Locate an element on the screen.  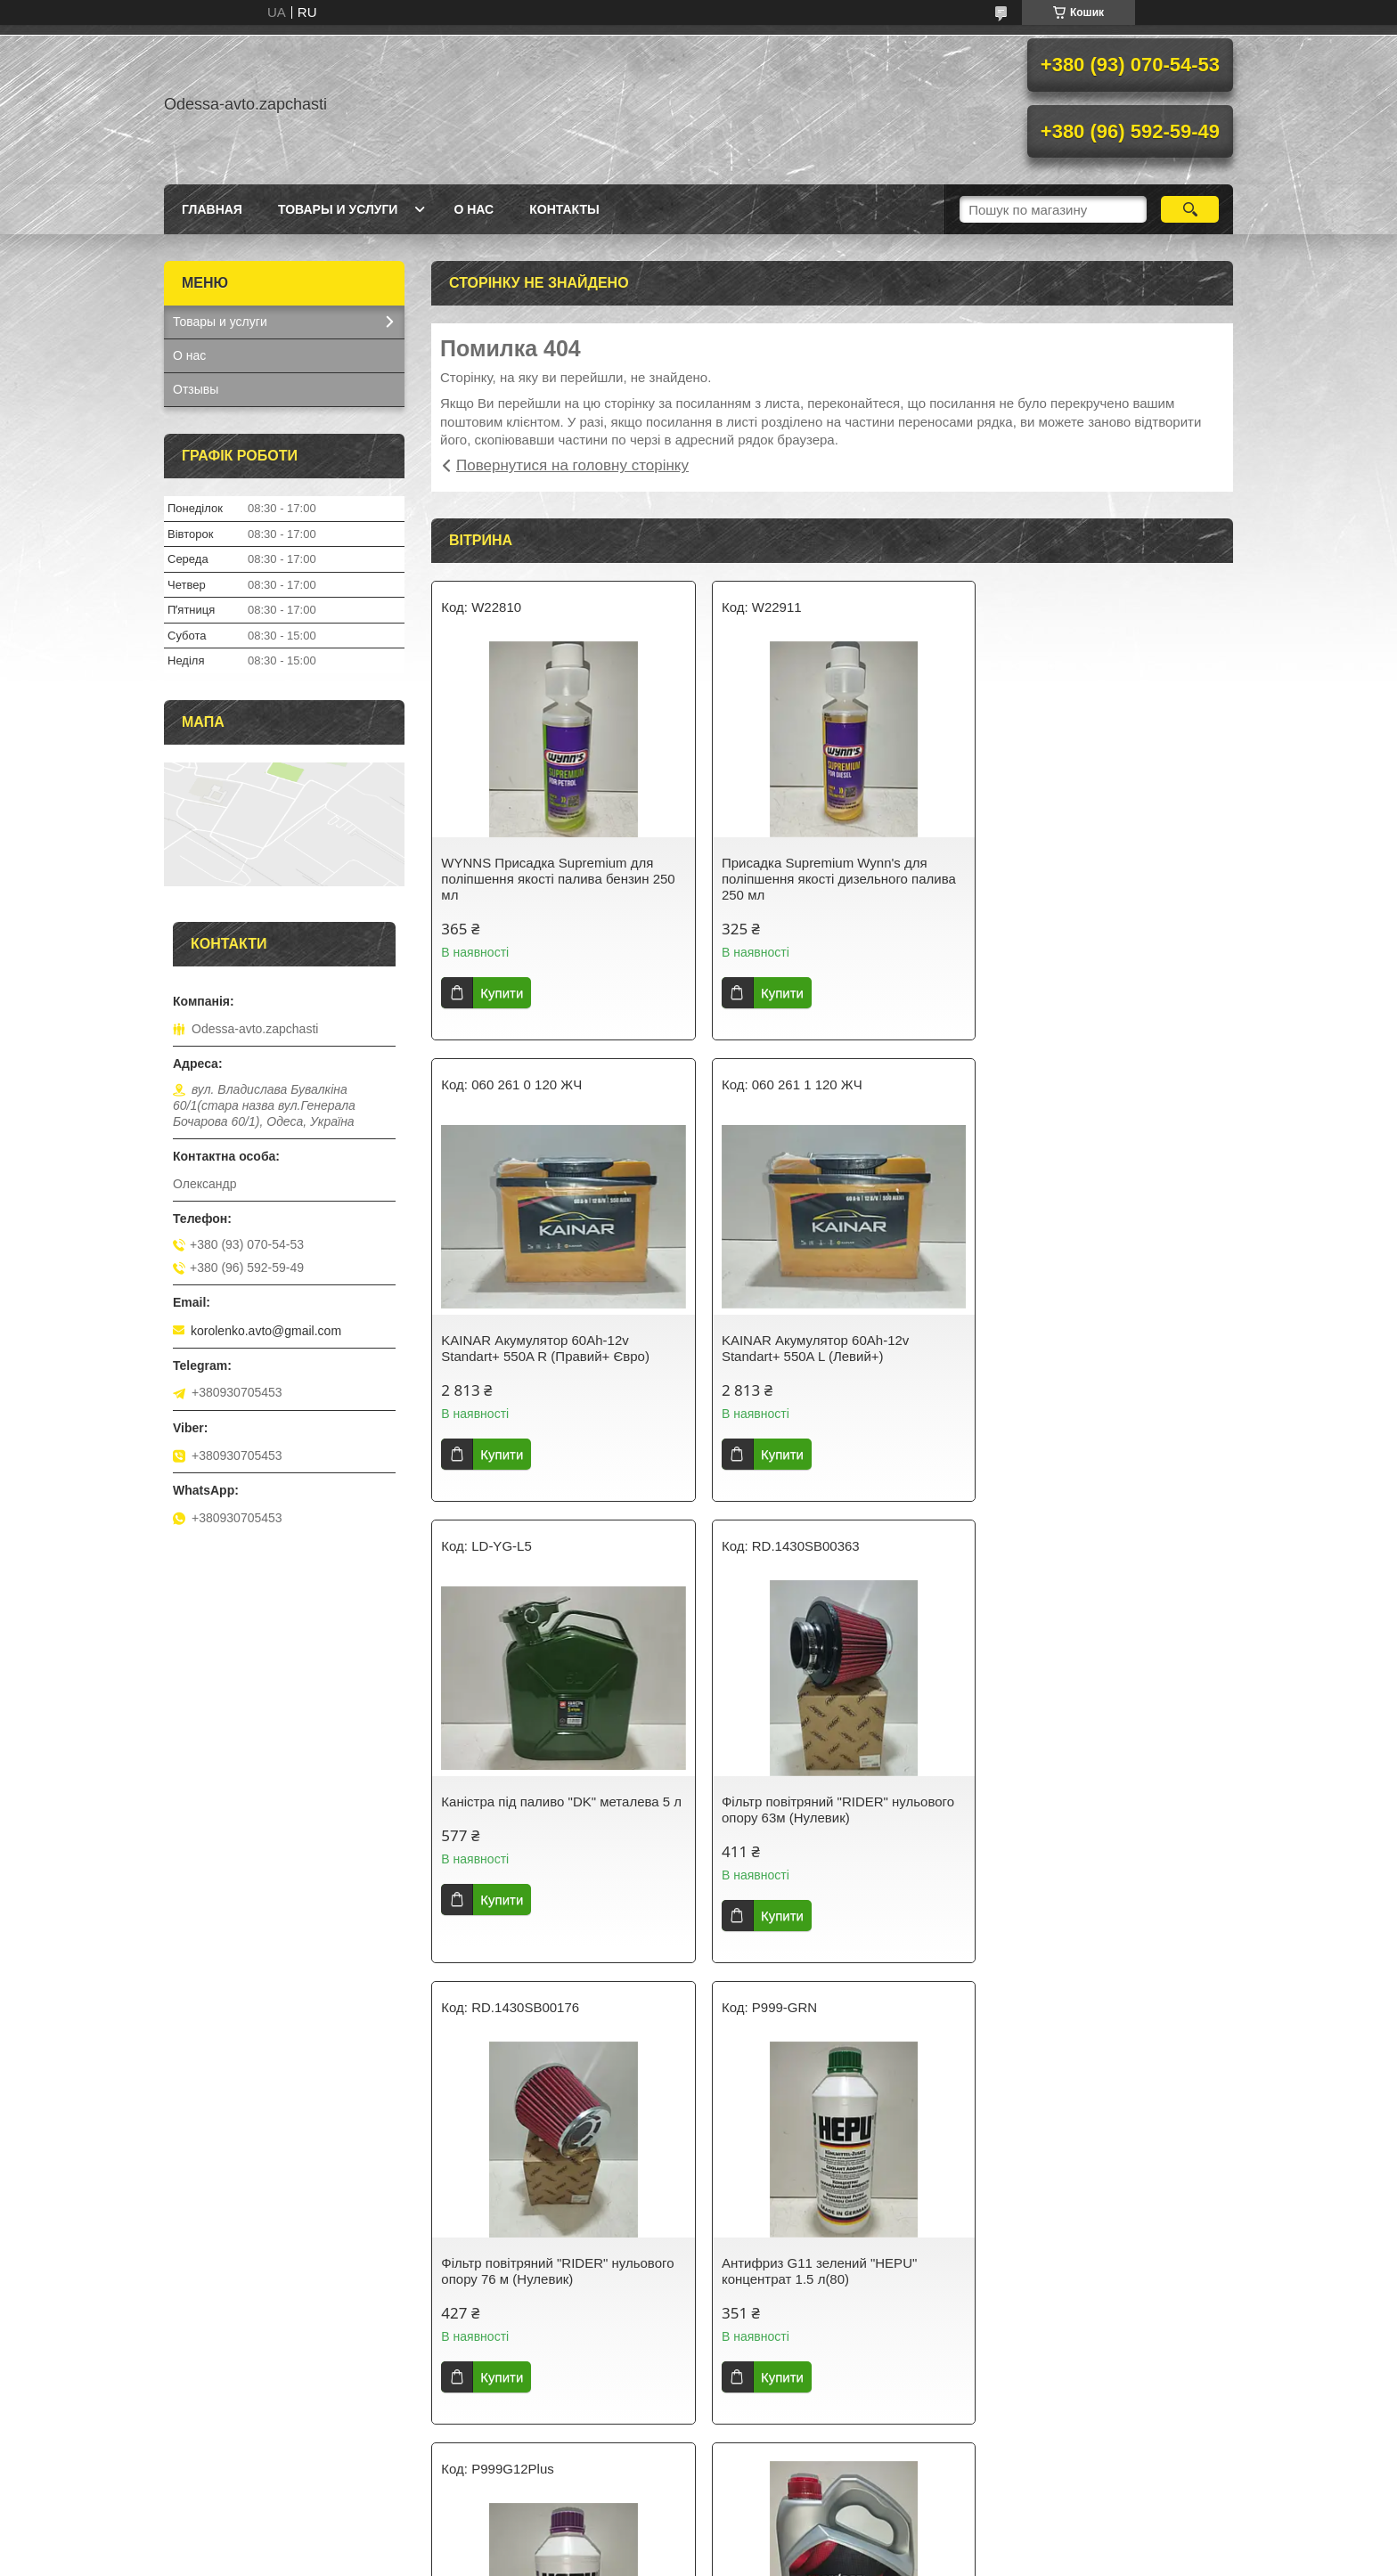
Поскаржитися на контент is located at coordinates (687, 2559).